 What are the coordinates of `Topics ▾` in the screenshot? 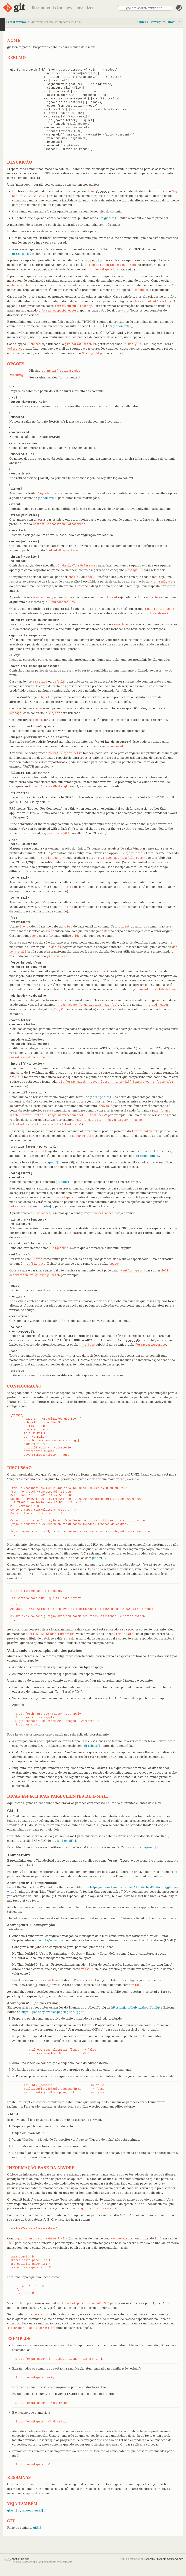 It's located at (142, 21).